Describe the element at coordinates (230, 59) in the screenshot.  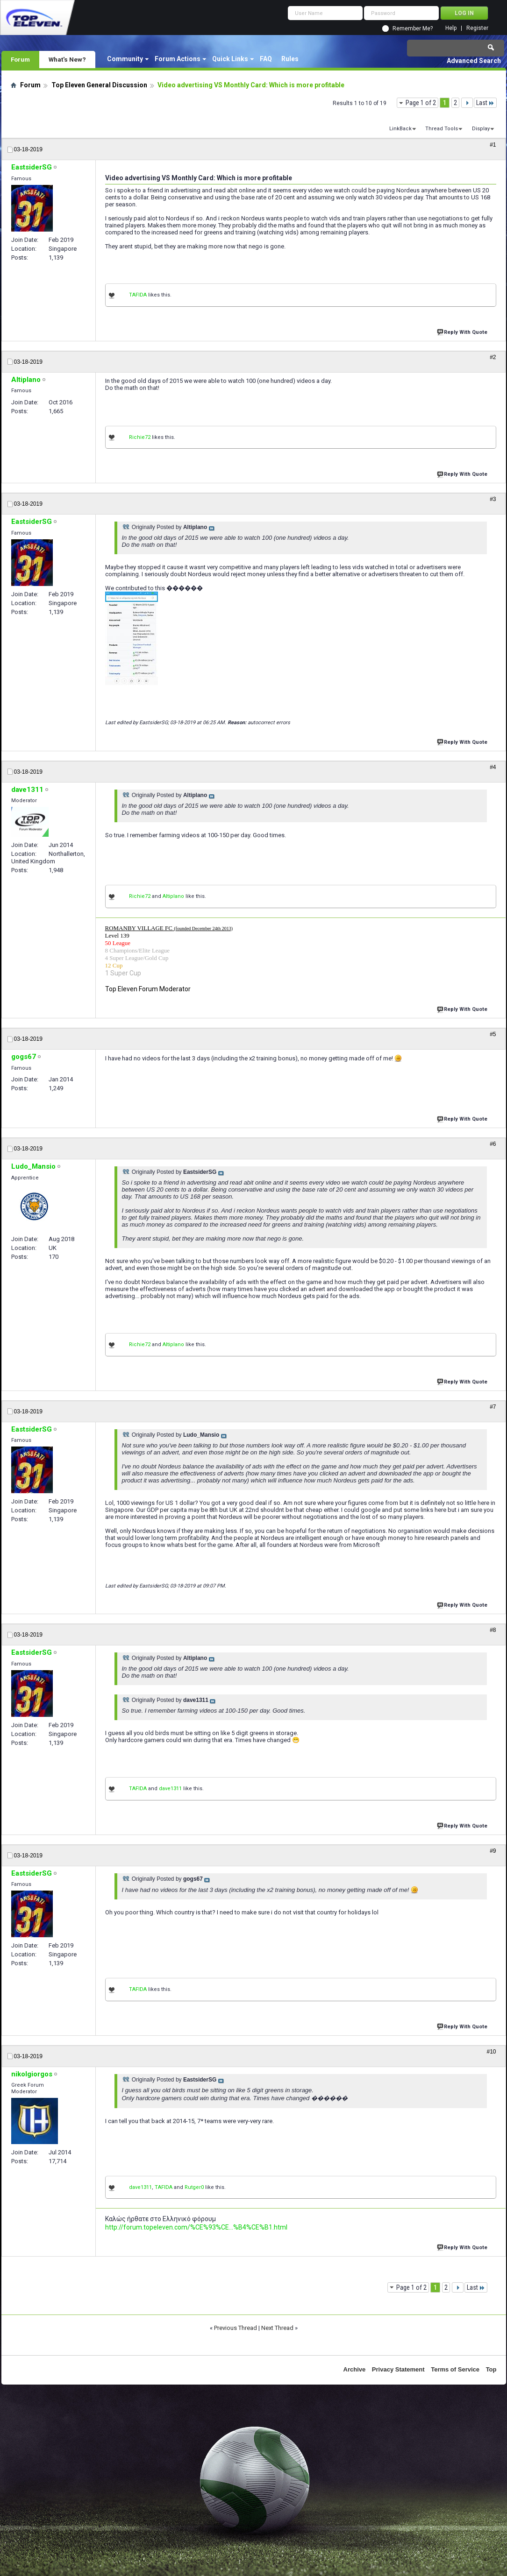
I see `Quick Links` at that location.